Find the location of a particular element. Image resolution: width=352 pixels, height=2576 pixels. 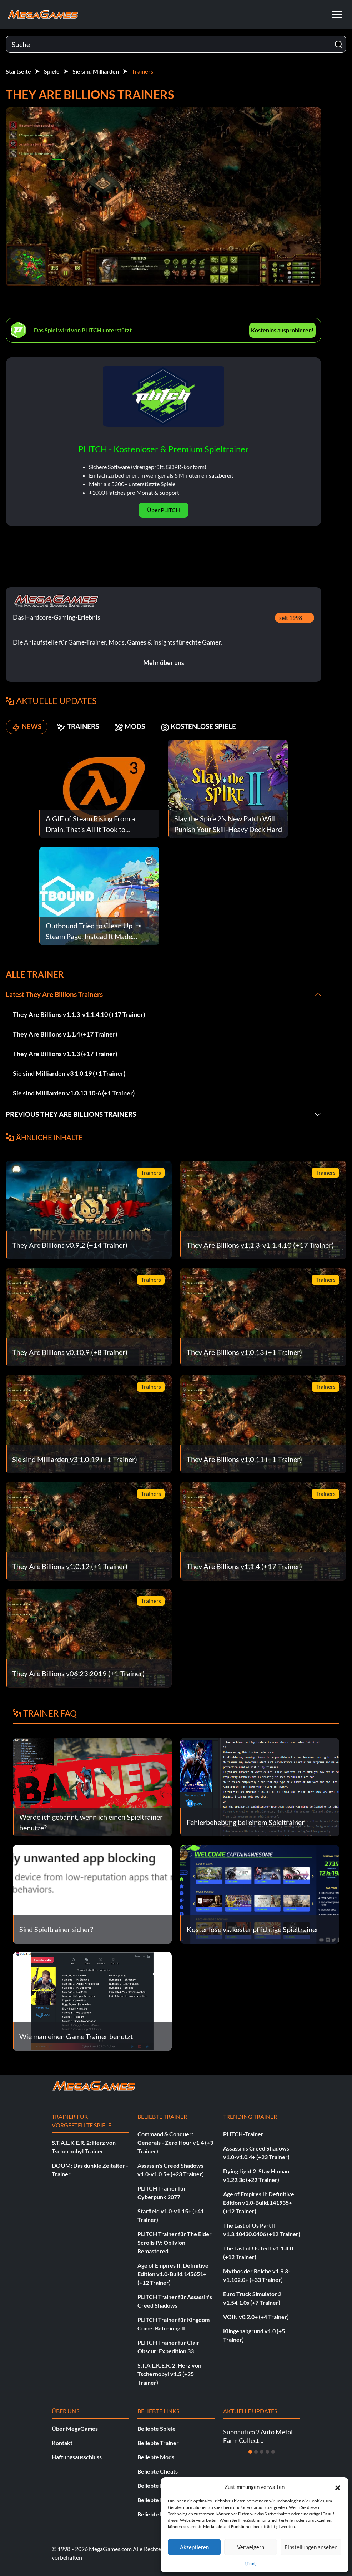

Previous They Are Billions Trainers is located at coordinates (75, 1114).